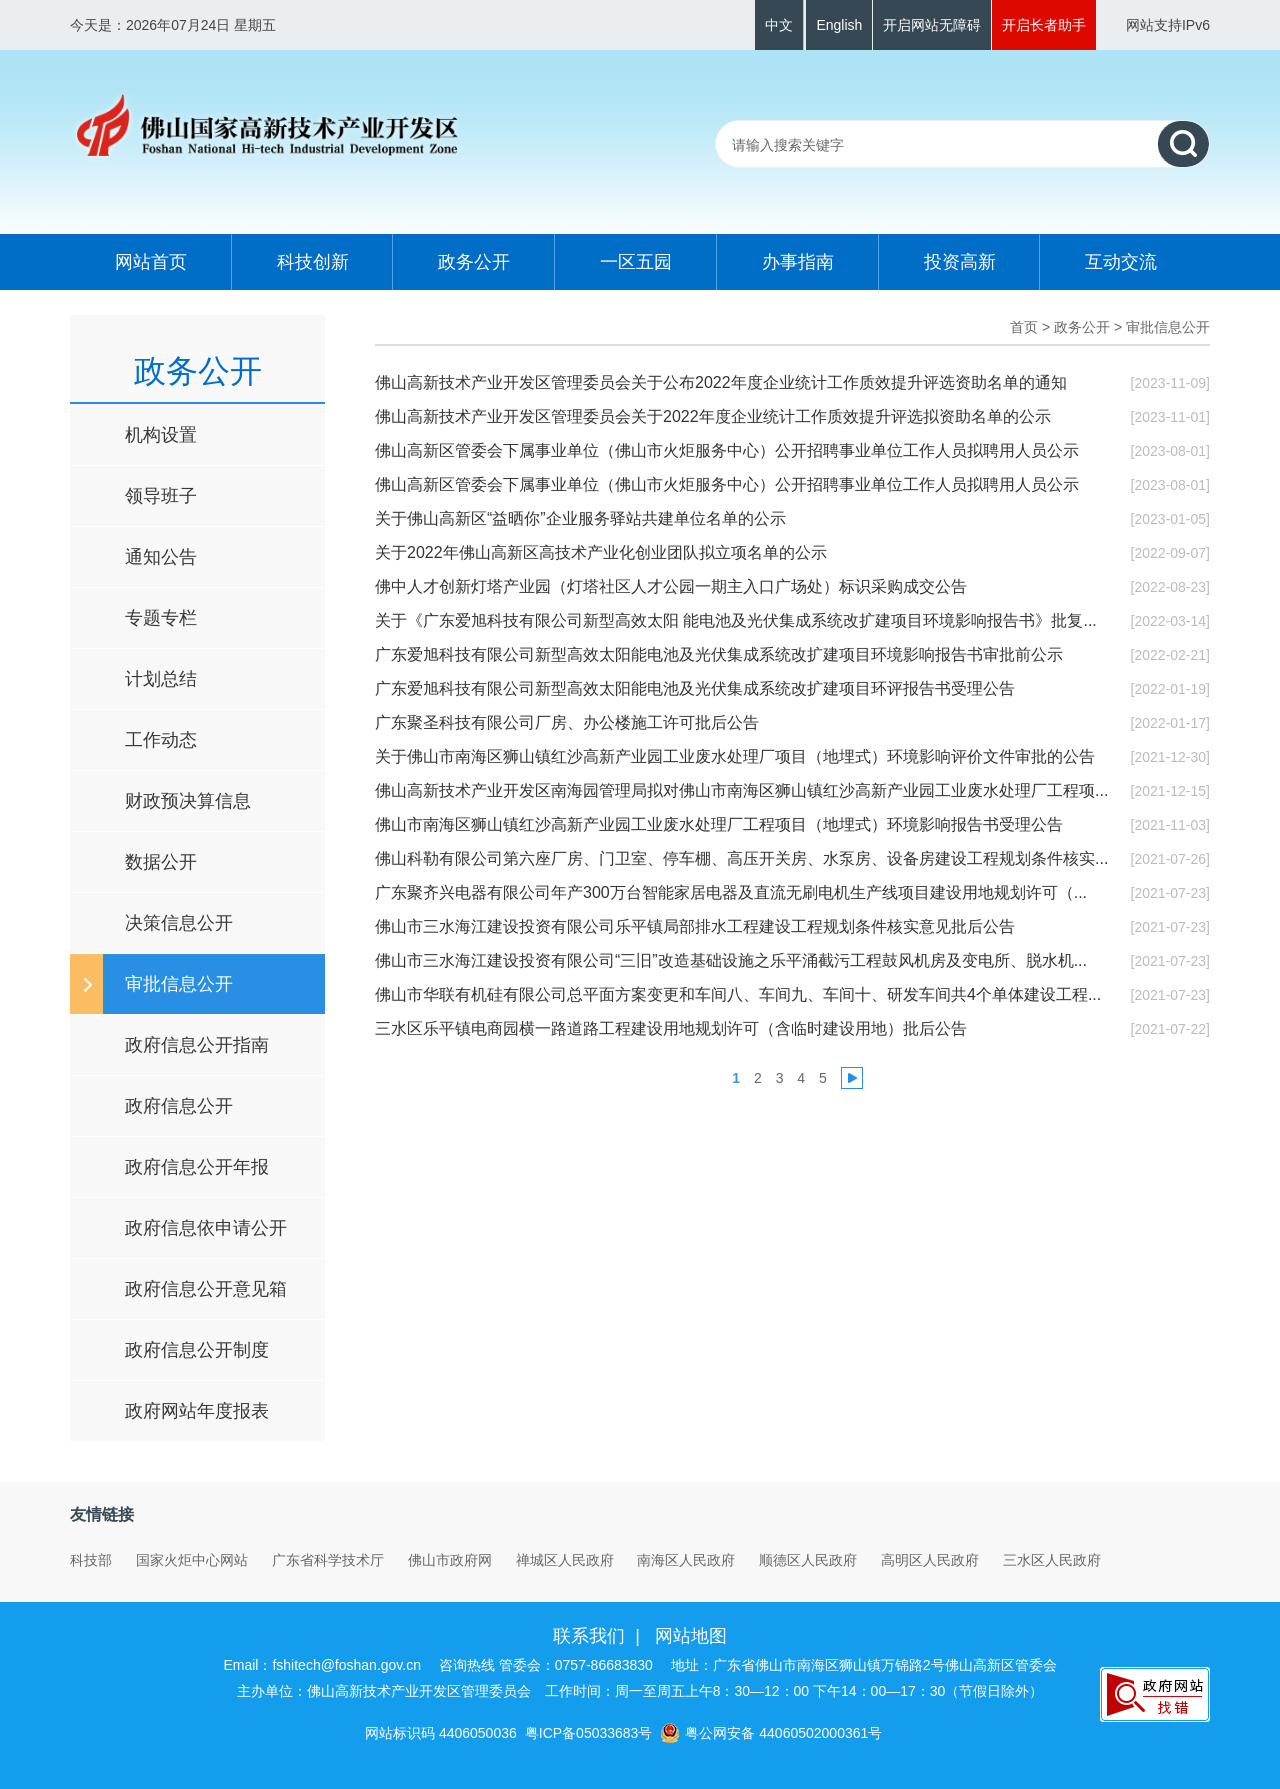  What do you see at coordinates (731, 892) in the screenshot?
I see `广东聚齐兴电器有限公司年产300万台智能家居电器及直流无刷电机生产线项目建设用地规划许可（...` at bounding box center [731, 892].